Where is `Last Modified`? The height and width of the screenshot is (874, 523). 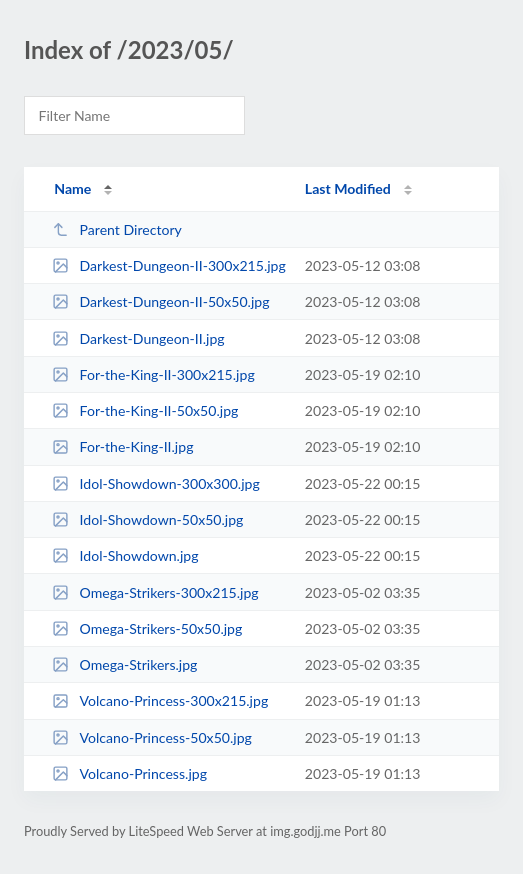 Last Modified is located at coordinates (348, 188).